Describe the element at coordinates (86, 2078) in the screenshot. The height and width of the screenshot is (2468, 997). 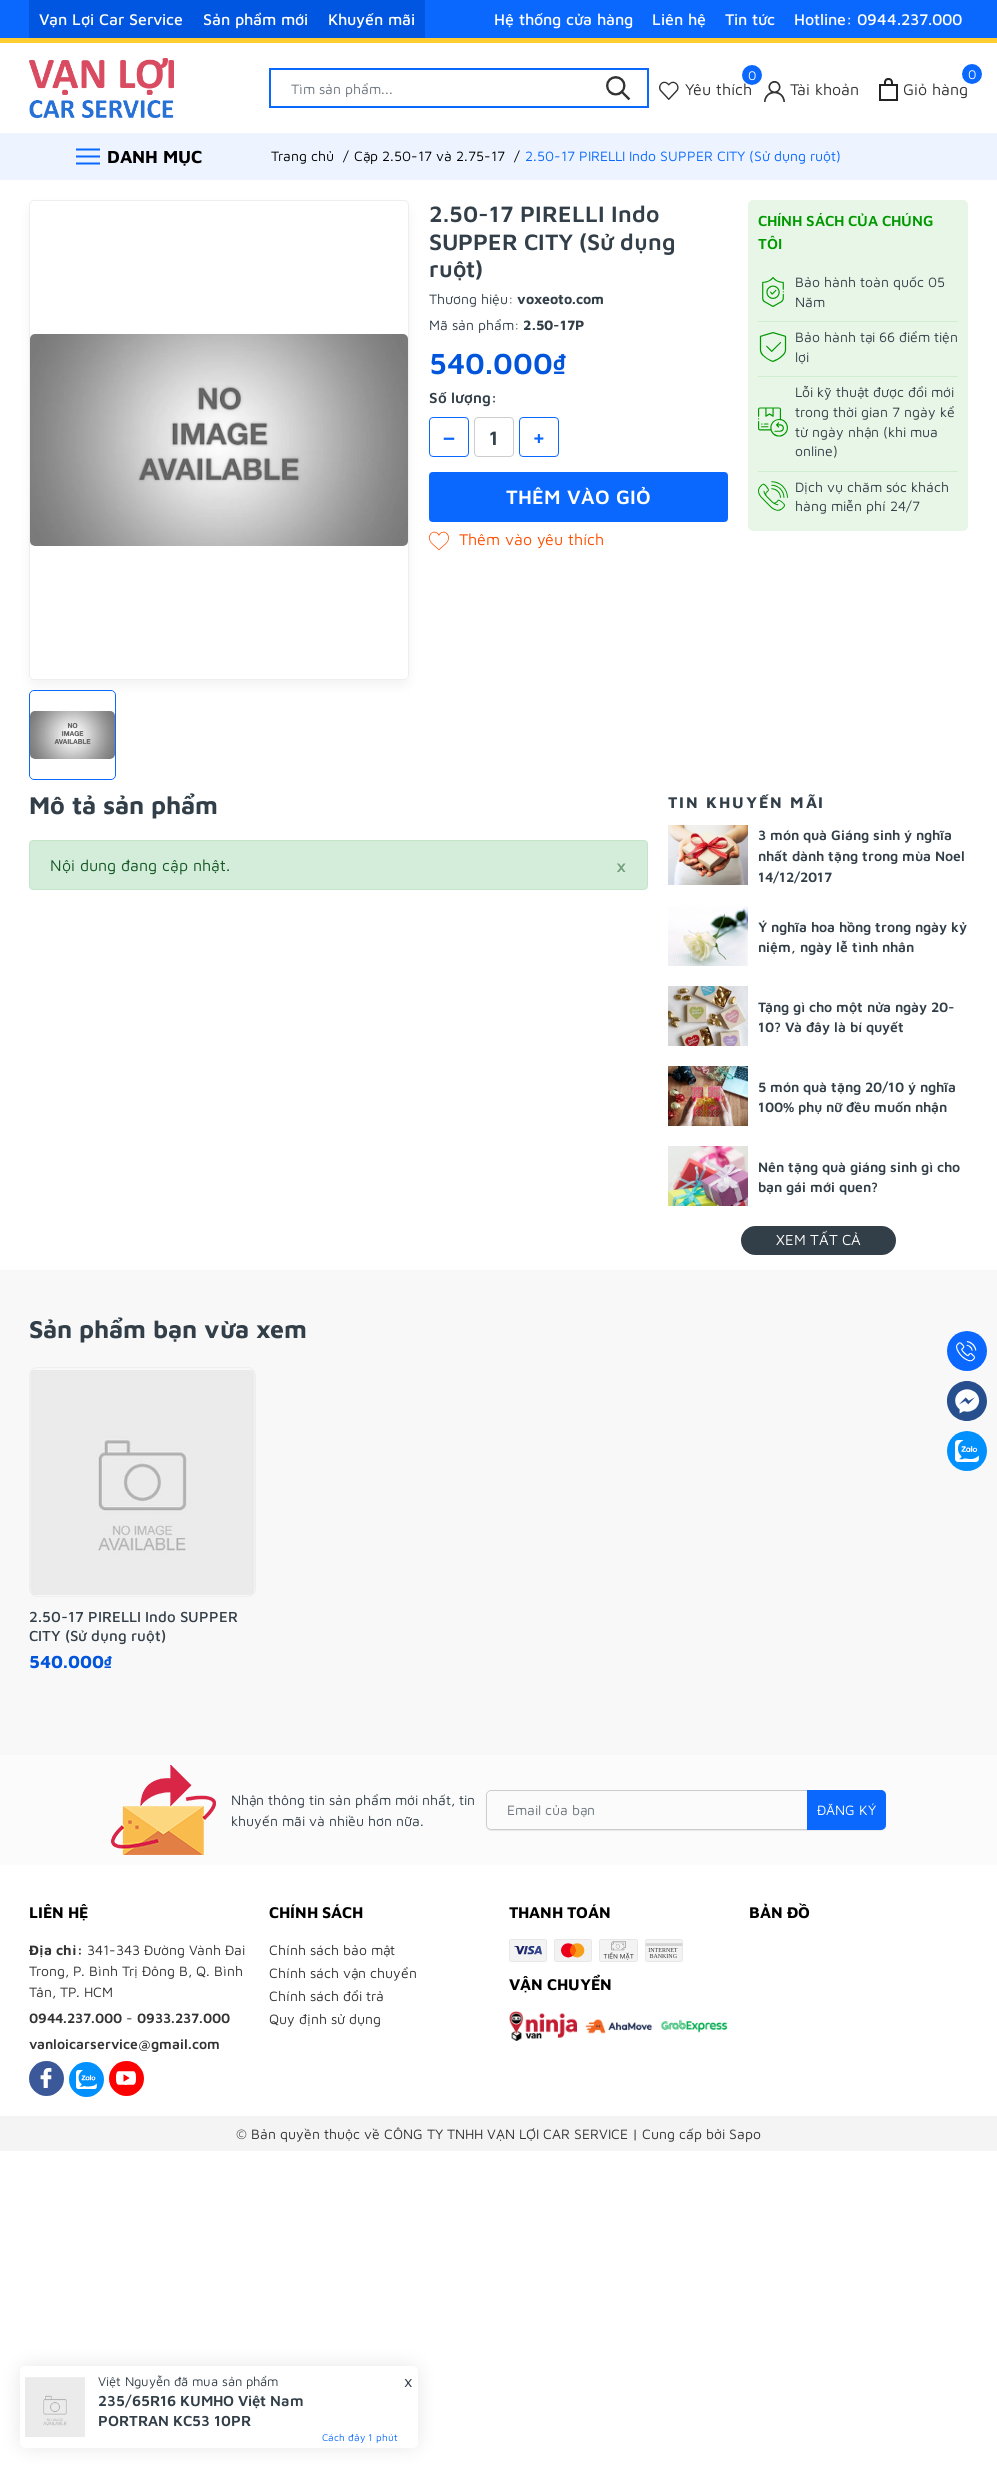
I see `[Zalo]` at that location.